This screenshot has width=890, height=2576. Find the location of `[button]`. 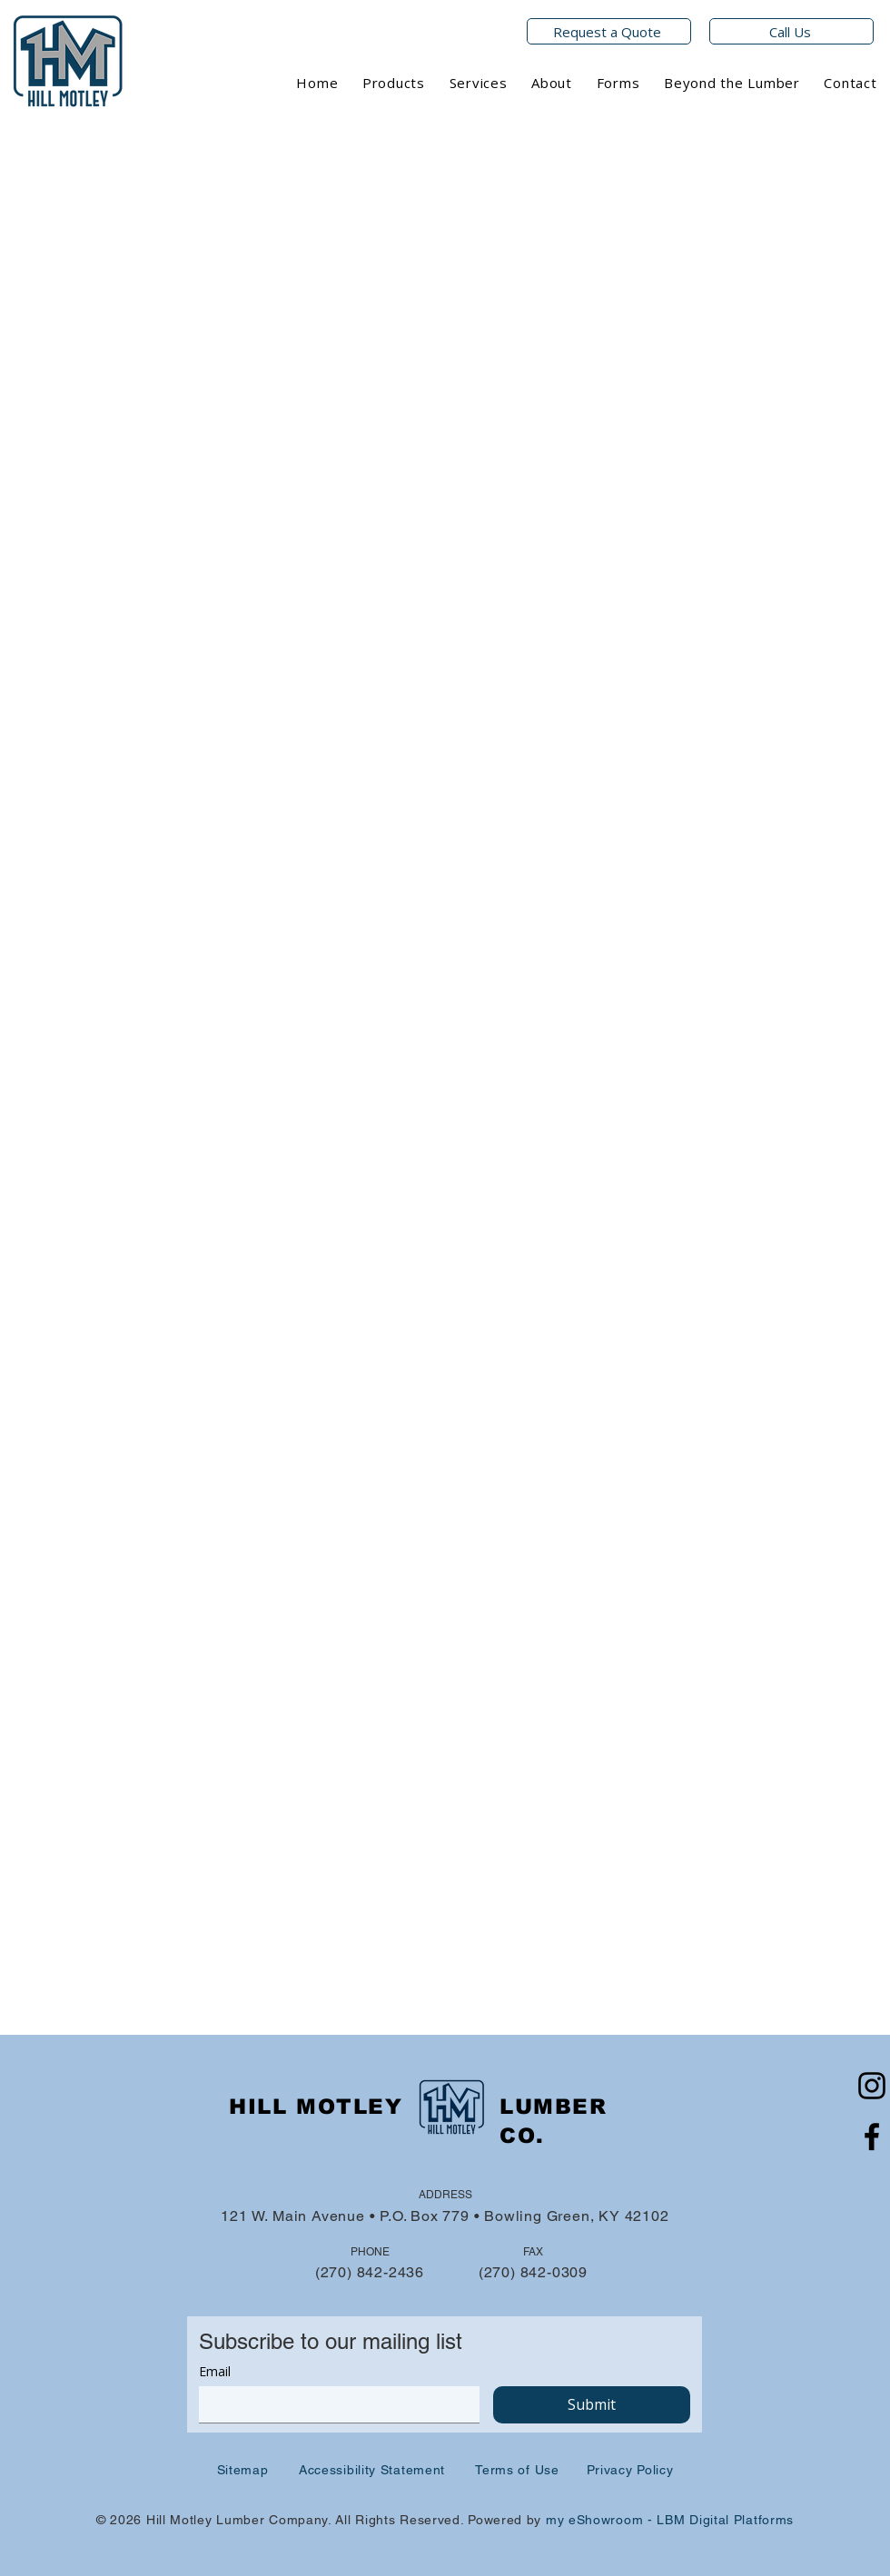

[button] is located at coordinates (394, 82).